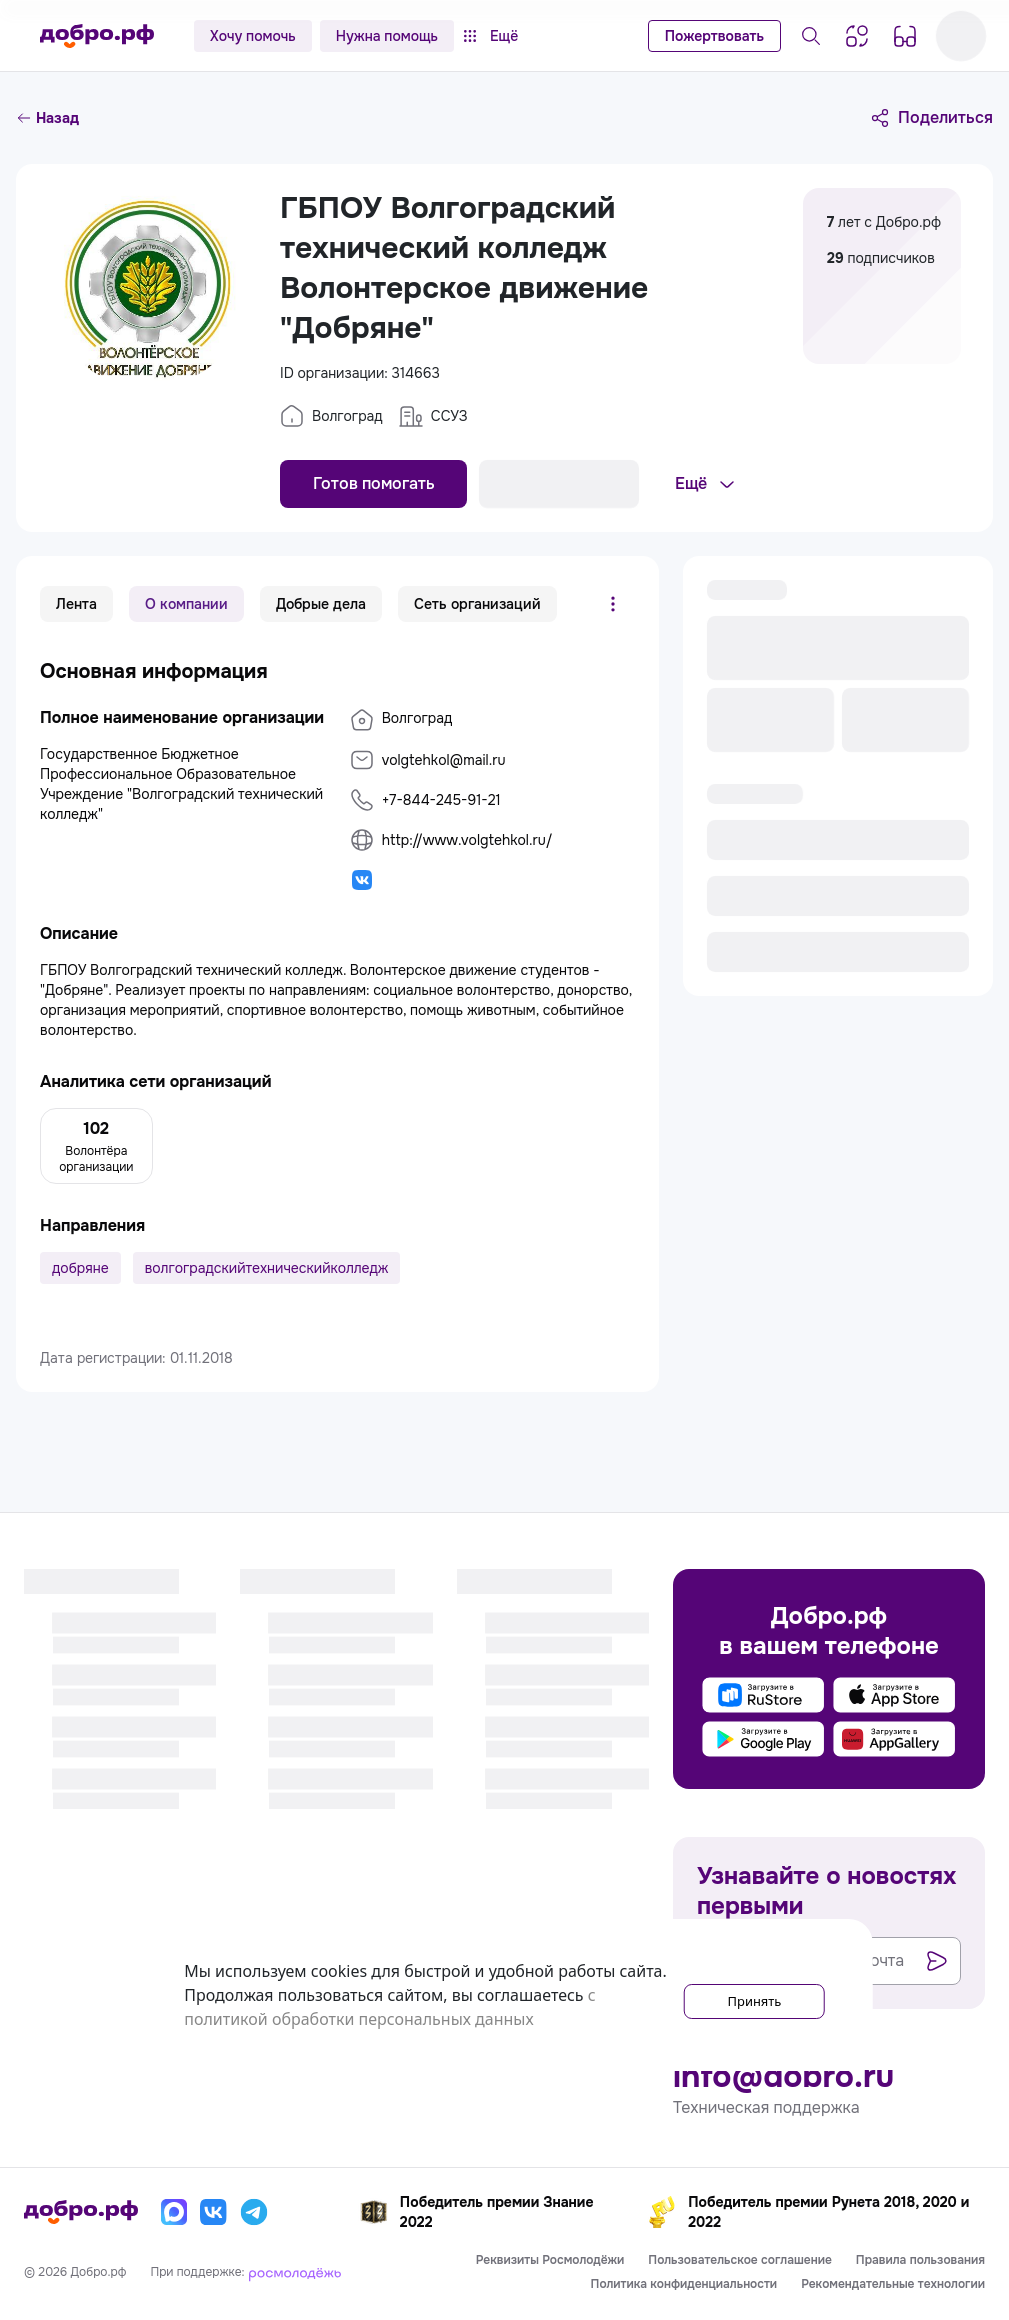  What do you see at coordinates (214, 2212) in the screenshot?
I see `[Вконтакте]` at bounding box center [214, 2212].